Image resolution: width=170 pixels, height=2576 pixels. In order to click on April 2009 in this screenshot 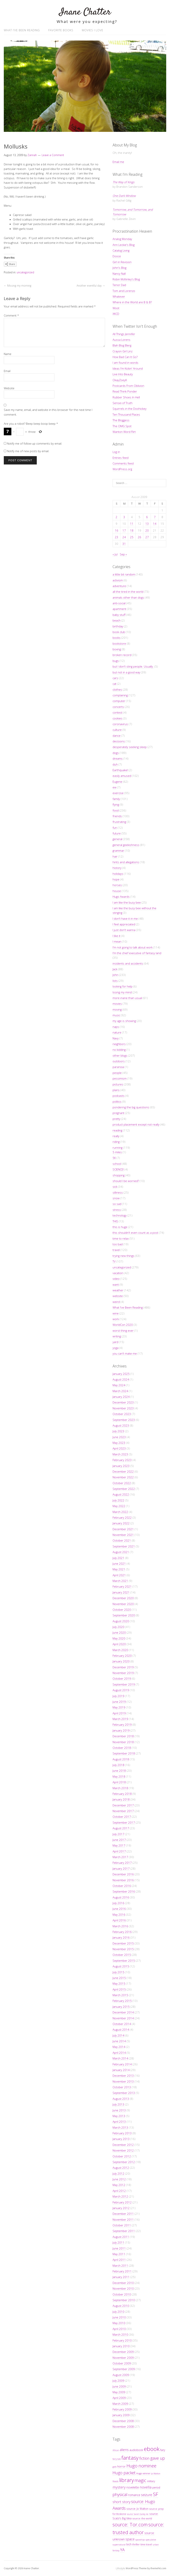, I will do `click(119, 2398)`.